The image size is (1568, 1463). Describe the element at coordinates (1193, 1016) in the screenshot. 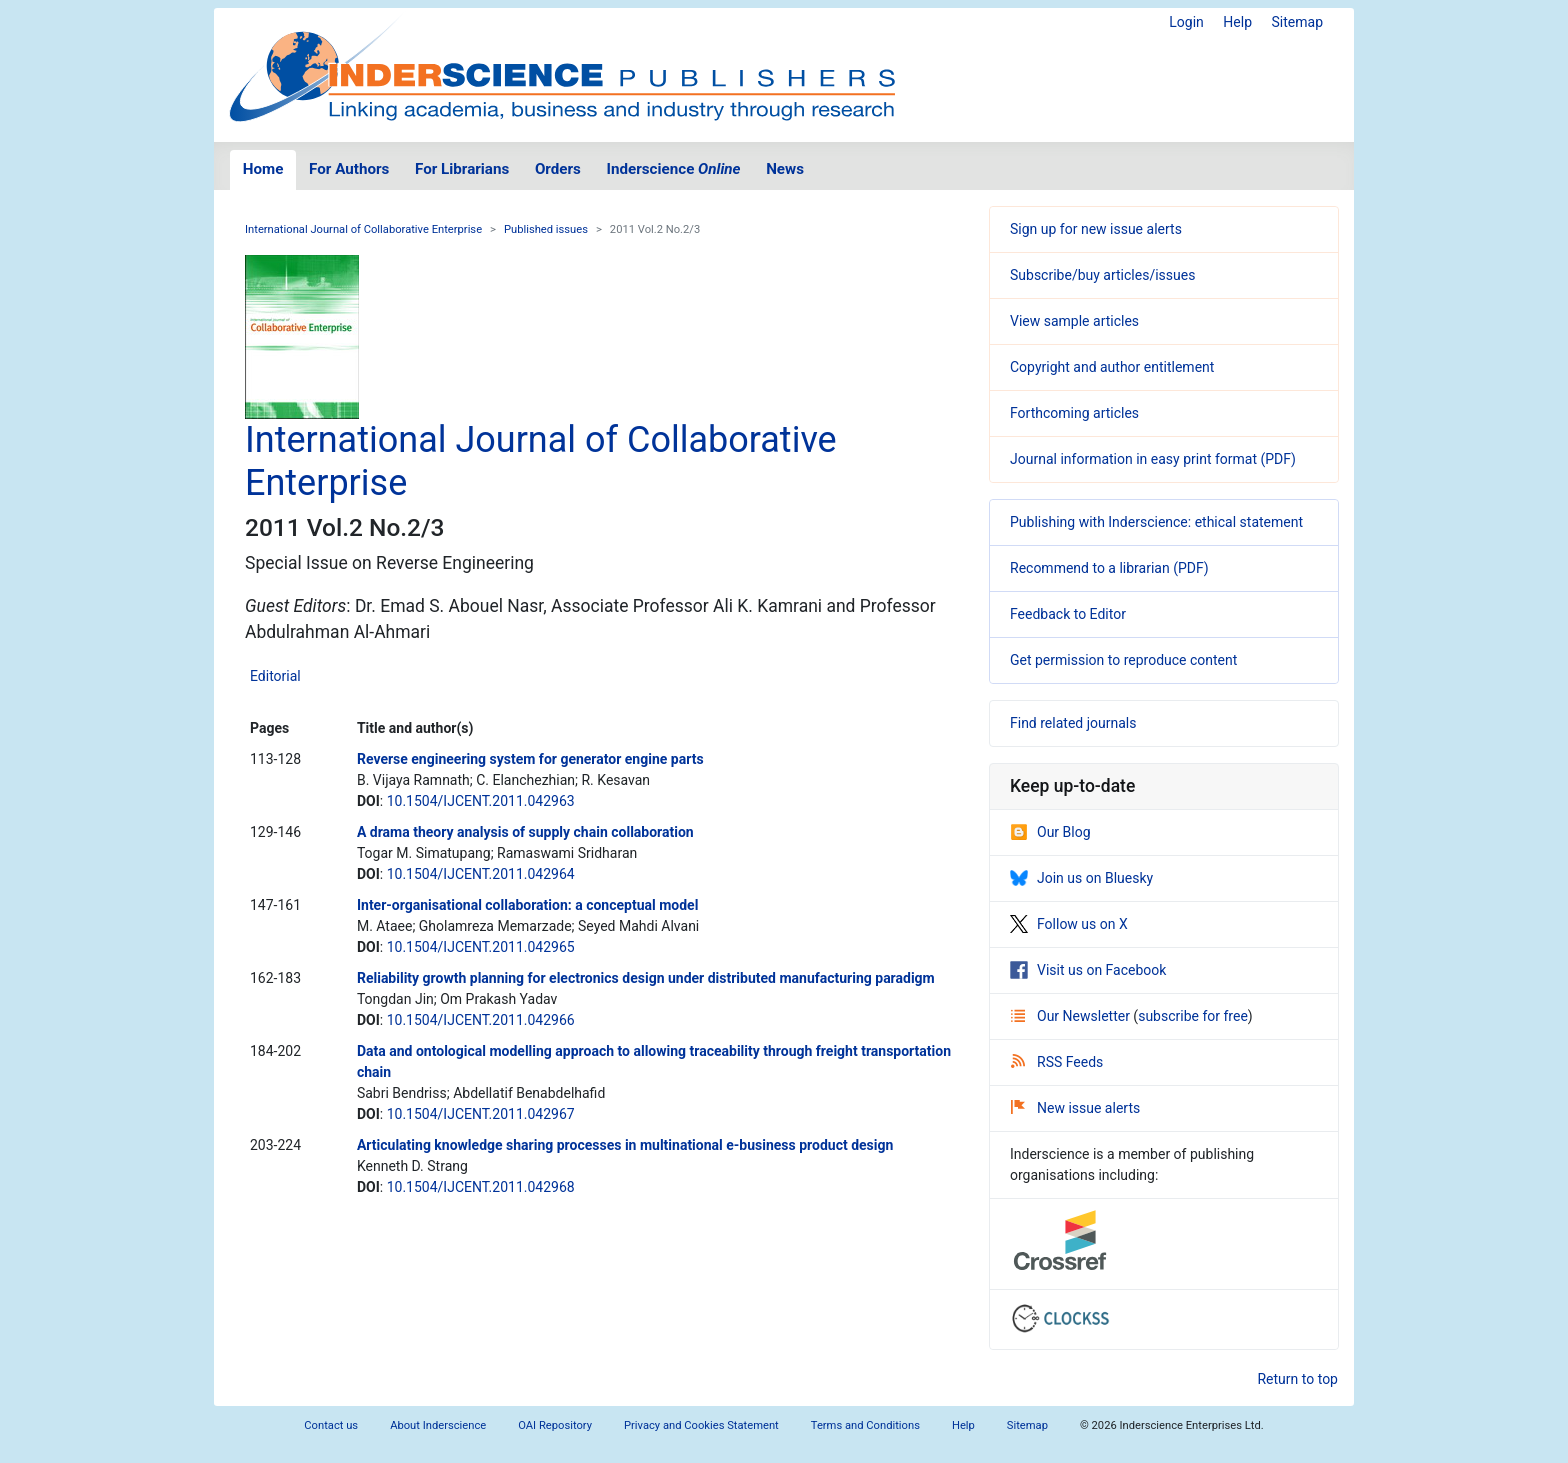

I see `subscribe for free` at that location.